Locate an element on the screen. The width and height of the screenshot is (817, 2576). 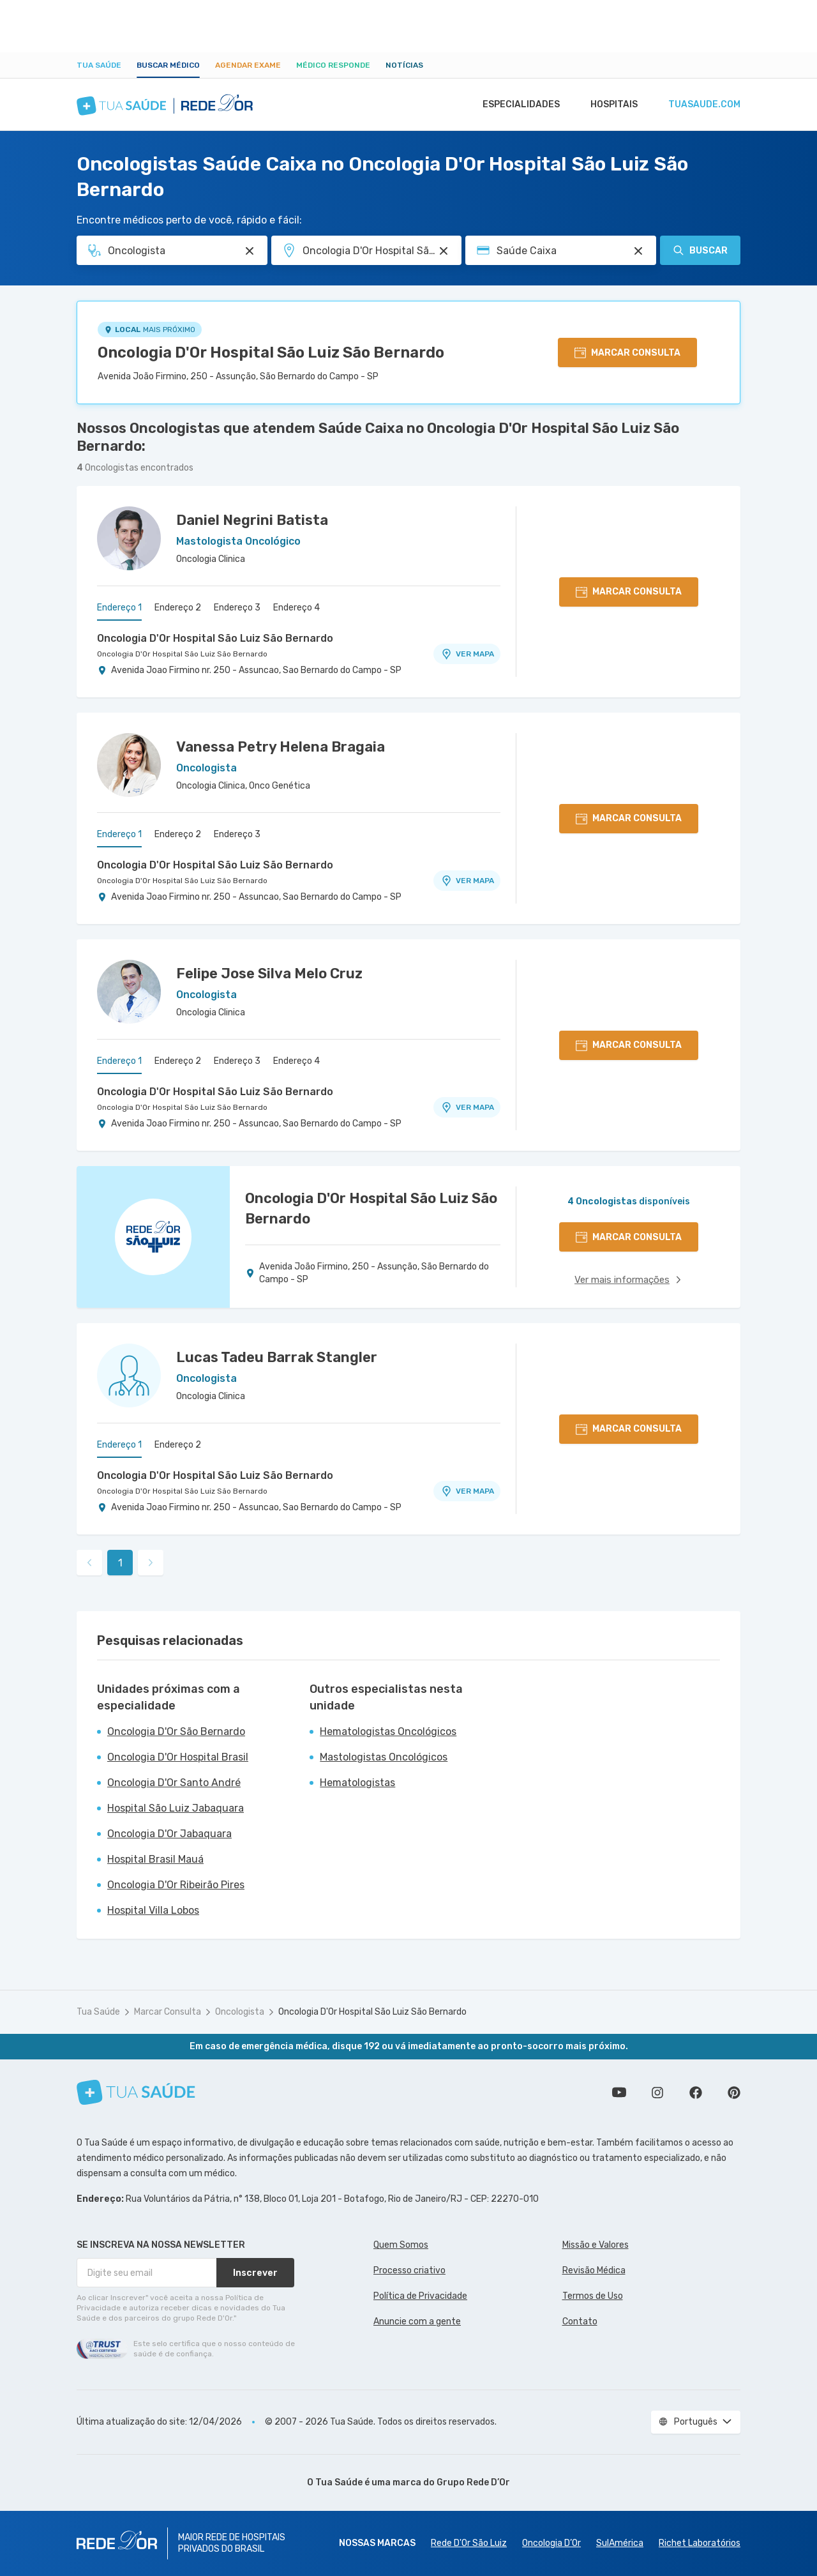
Hospital Brasil Mauá is located at coordinates (155, 1859).